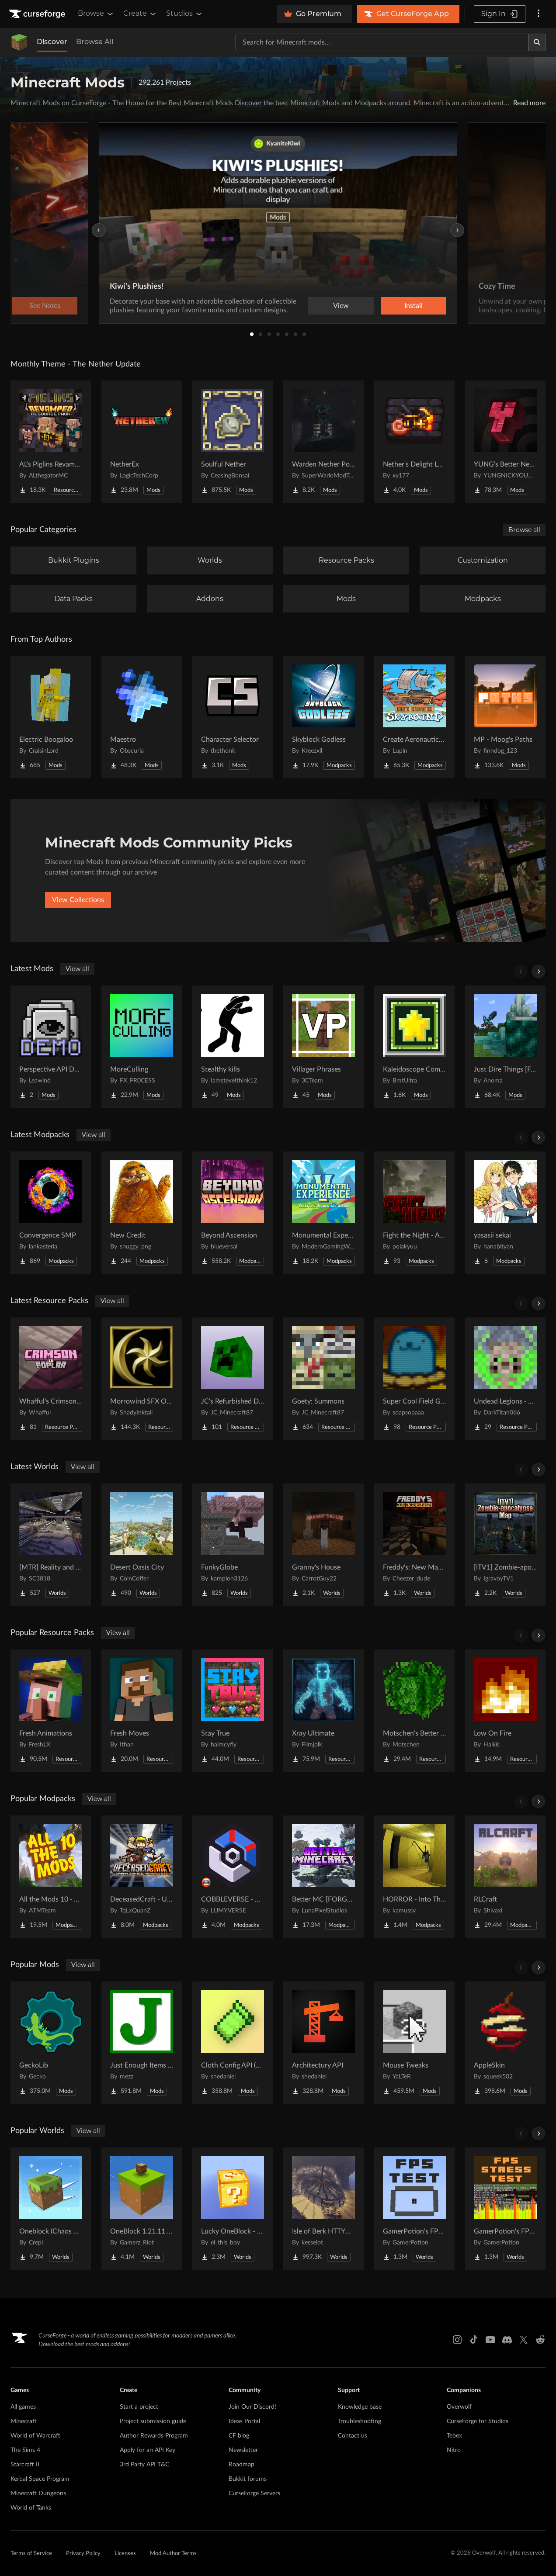  What do you see at coordinates (477, 2421) in the screenshot?
I see `CurseForge for Studios` at bounding box center [477, 2421].